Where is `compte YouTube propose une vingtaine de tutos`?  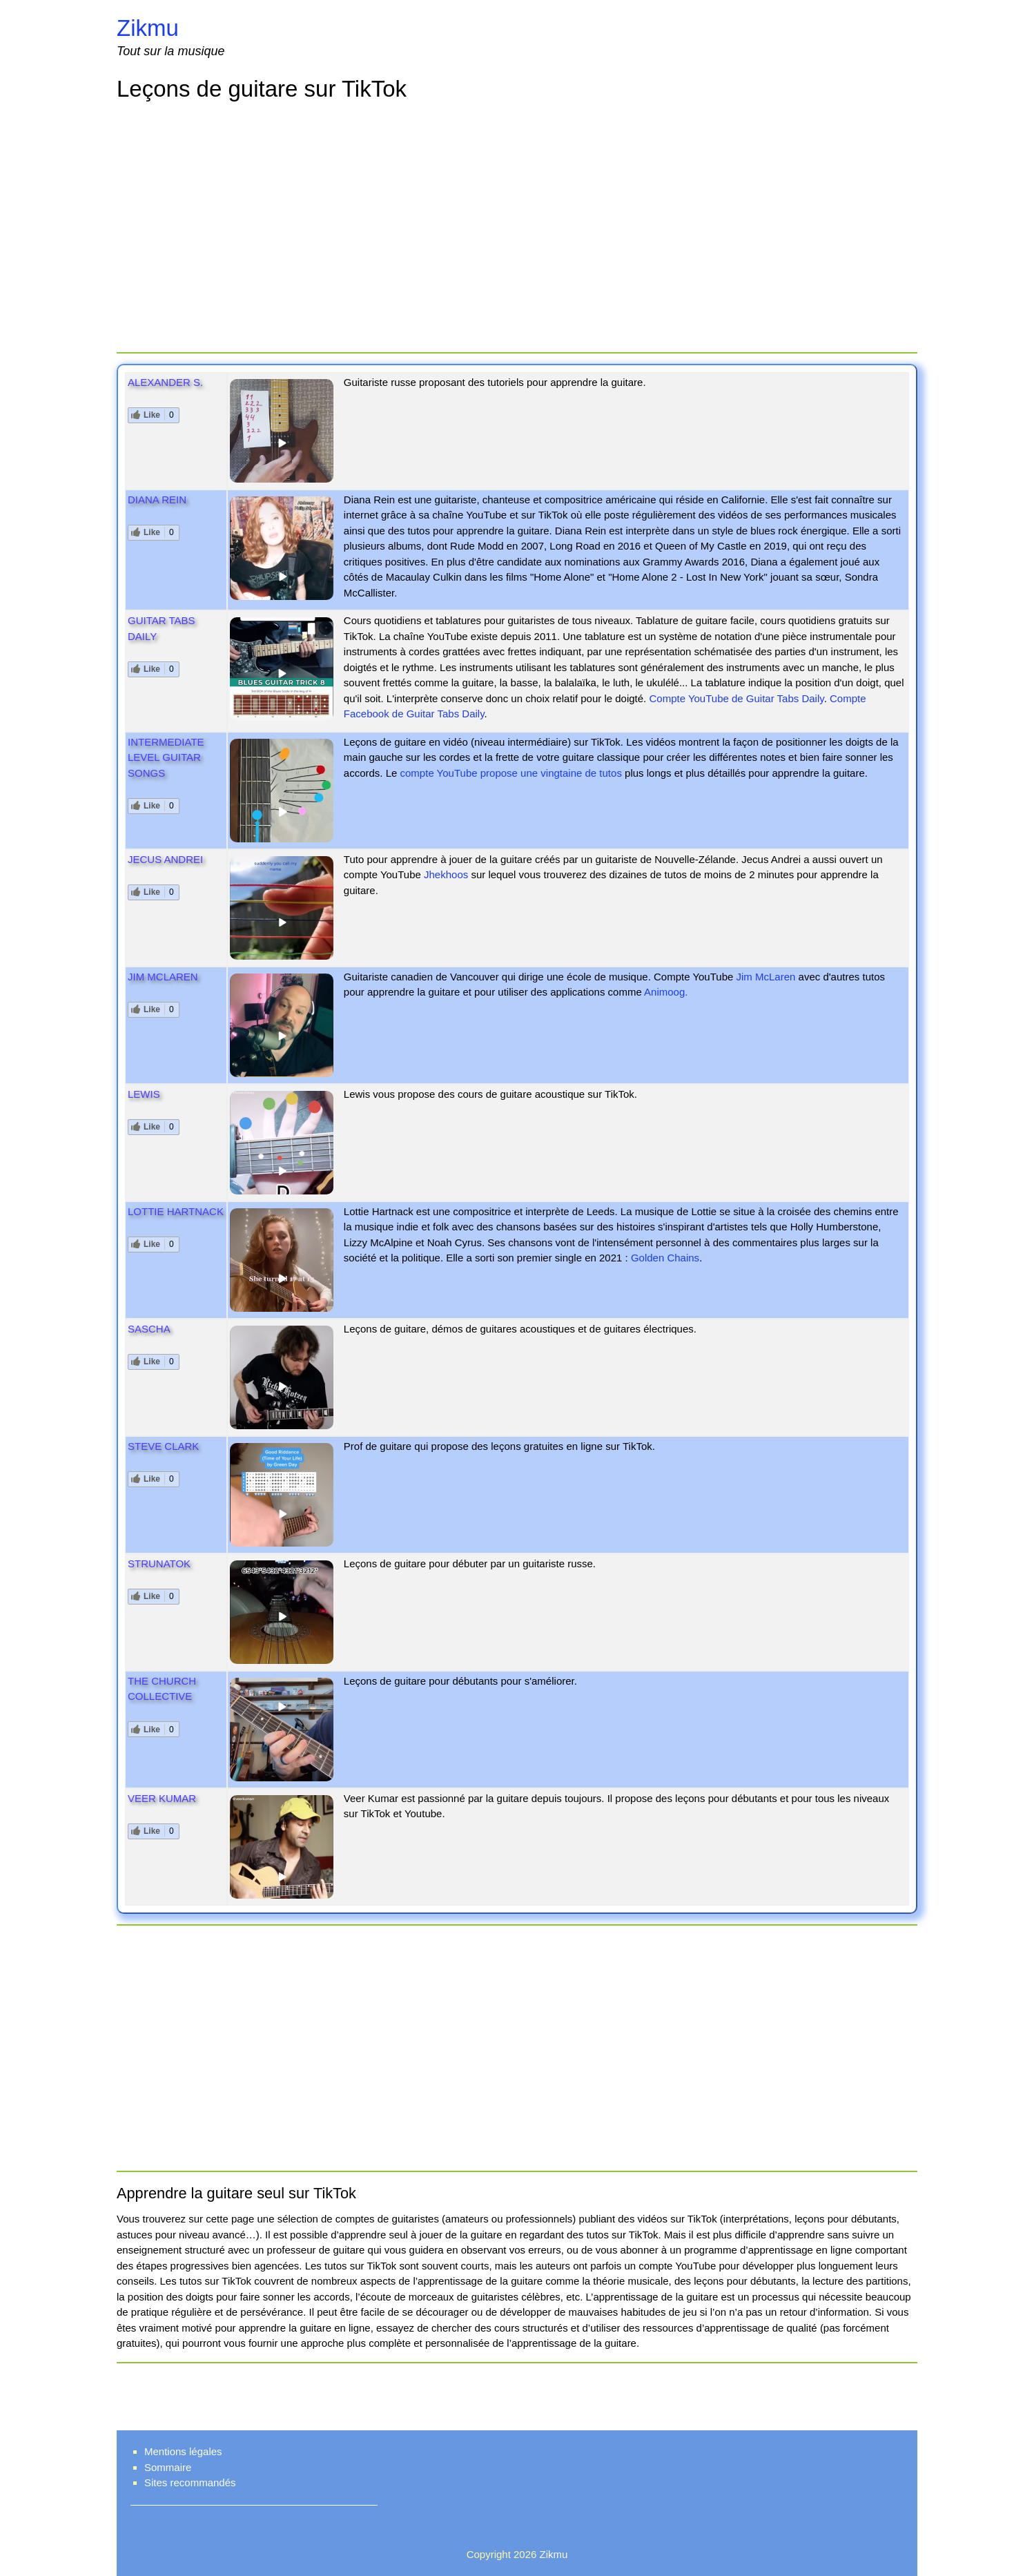 compte YouTube propose une vingtaine de tutos is located at coordinates (511, 773).